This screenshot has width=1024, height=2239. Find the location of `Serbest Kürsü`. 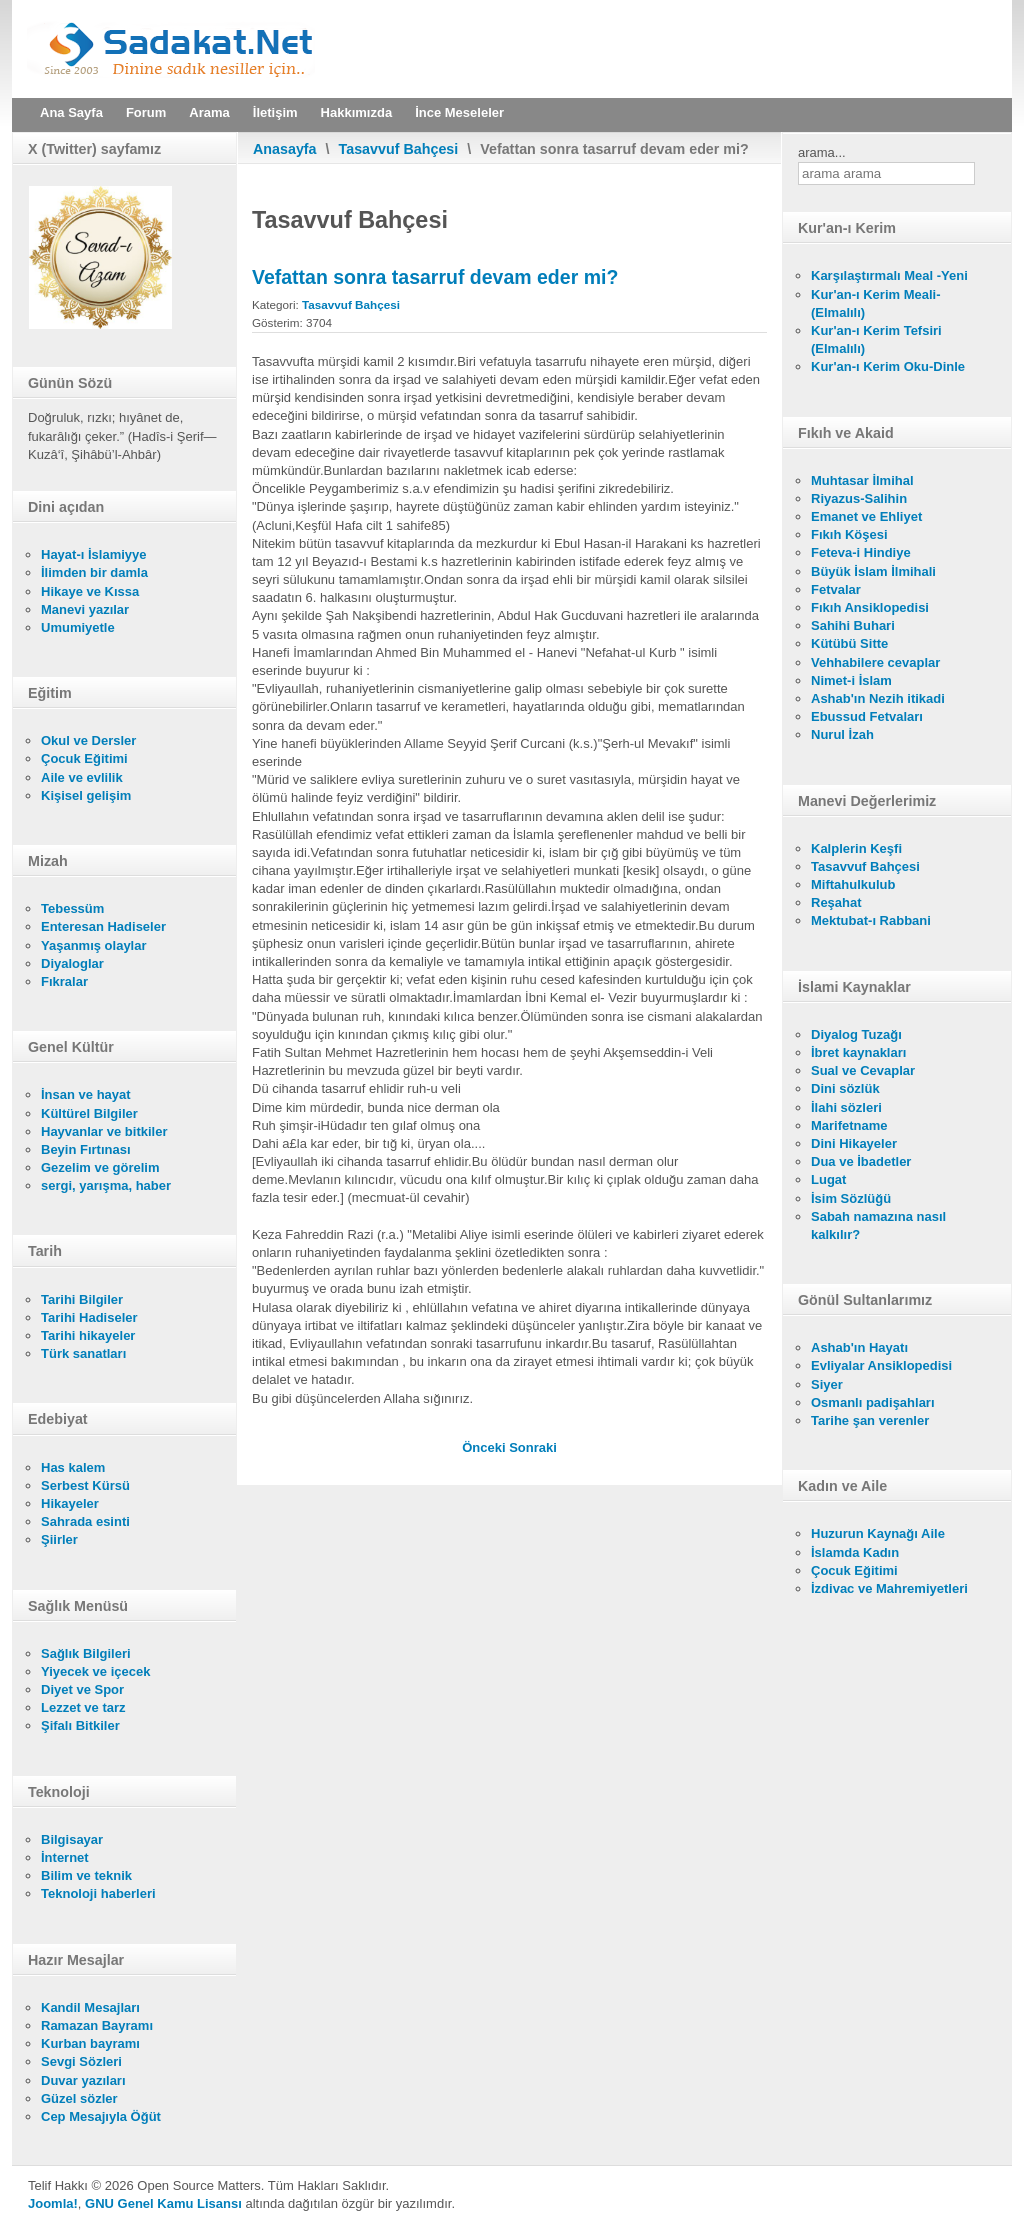

Serbest Kürsü is located at coordinates (85, 1485).